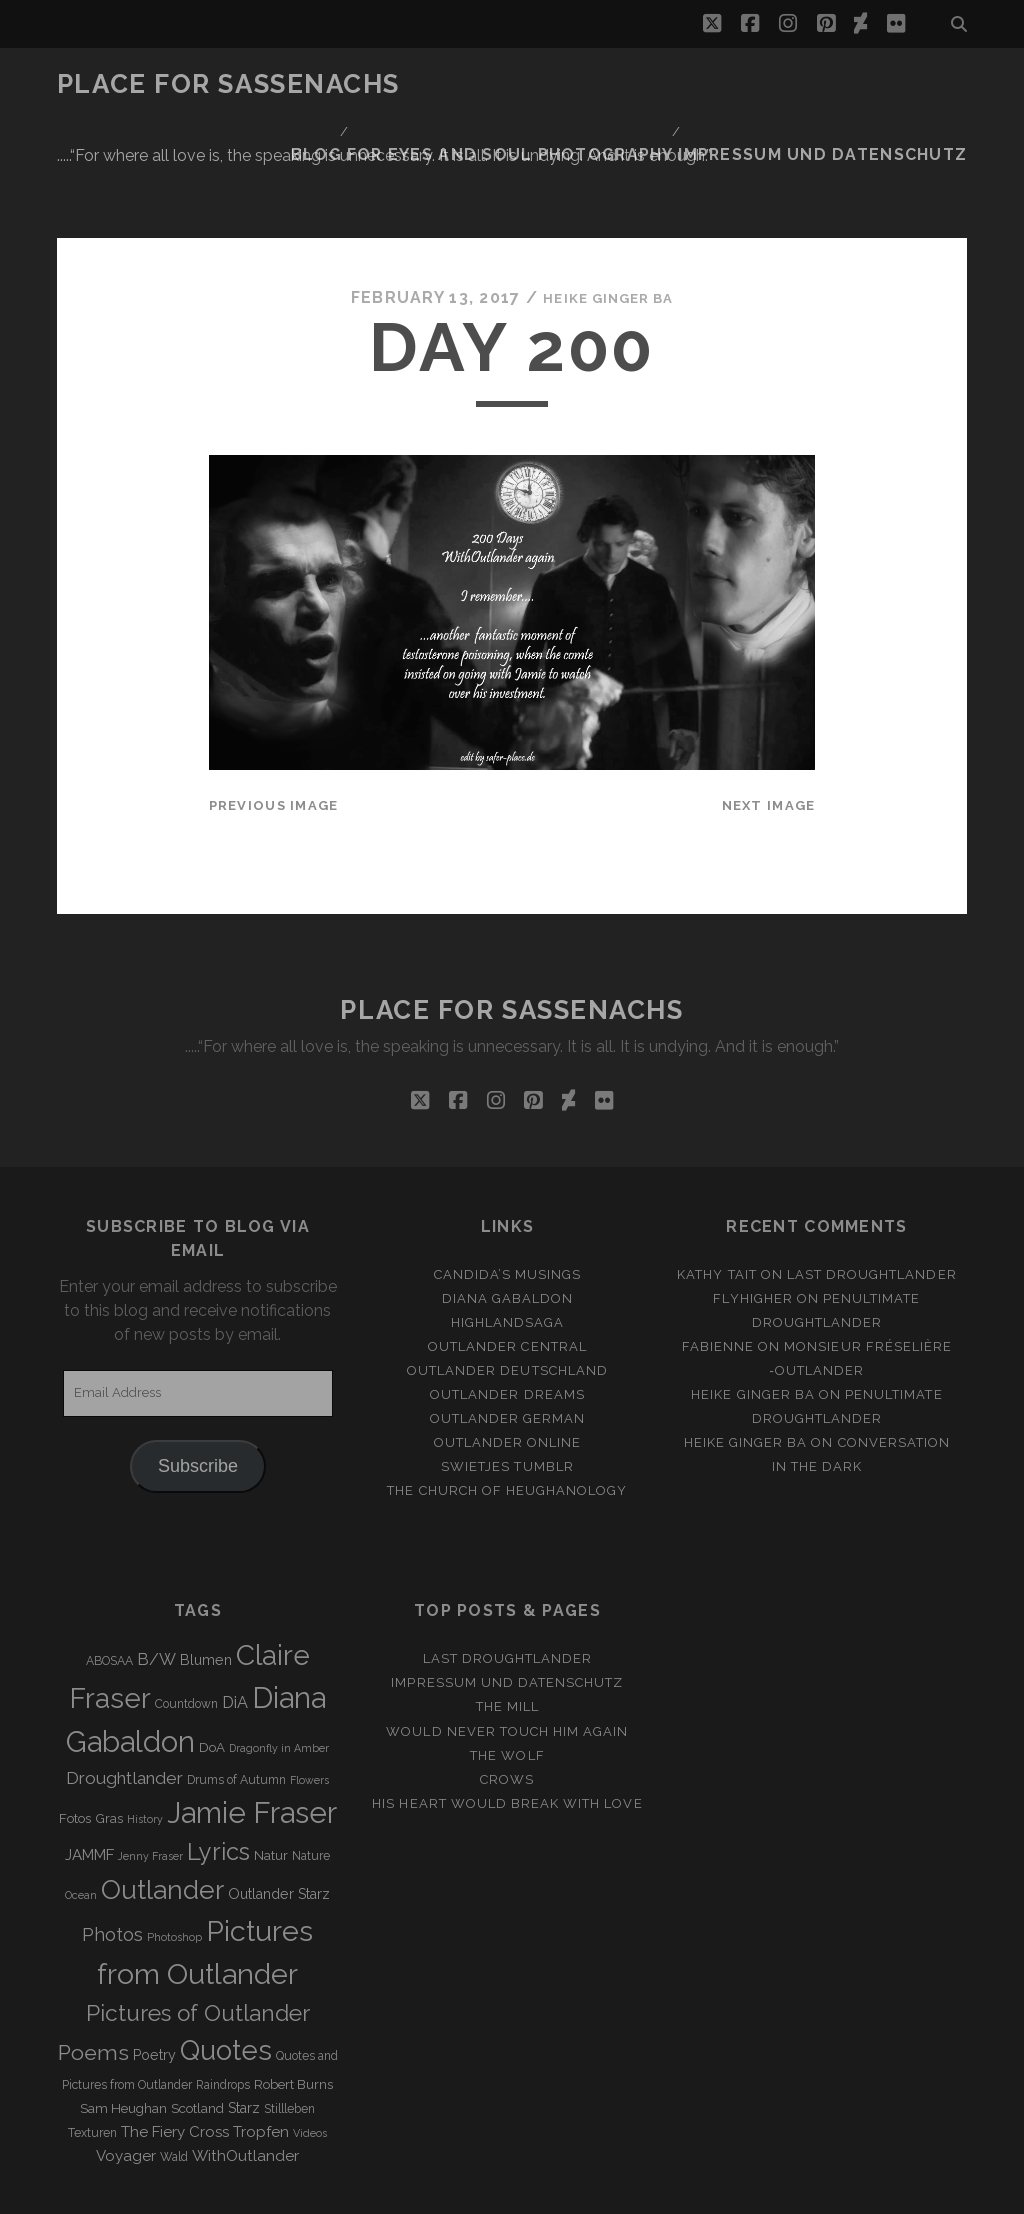  What do you see at coordinates (821, 84) in the screenshot?
I see `FOR EYES AND SOUL PHOTOGRAPHY` at bounding box center [821, 84].